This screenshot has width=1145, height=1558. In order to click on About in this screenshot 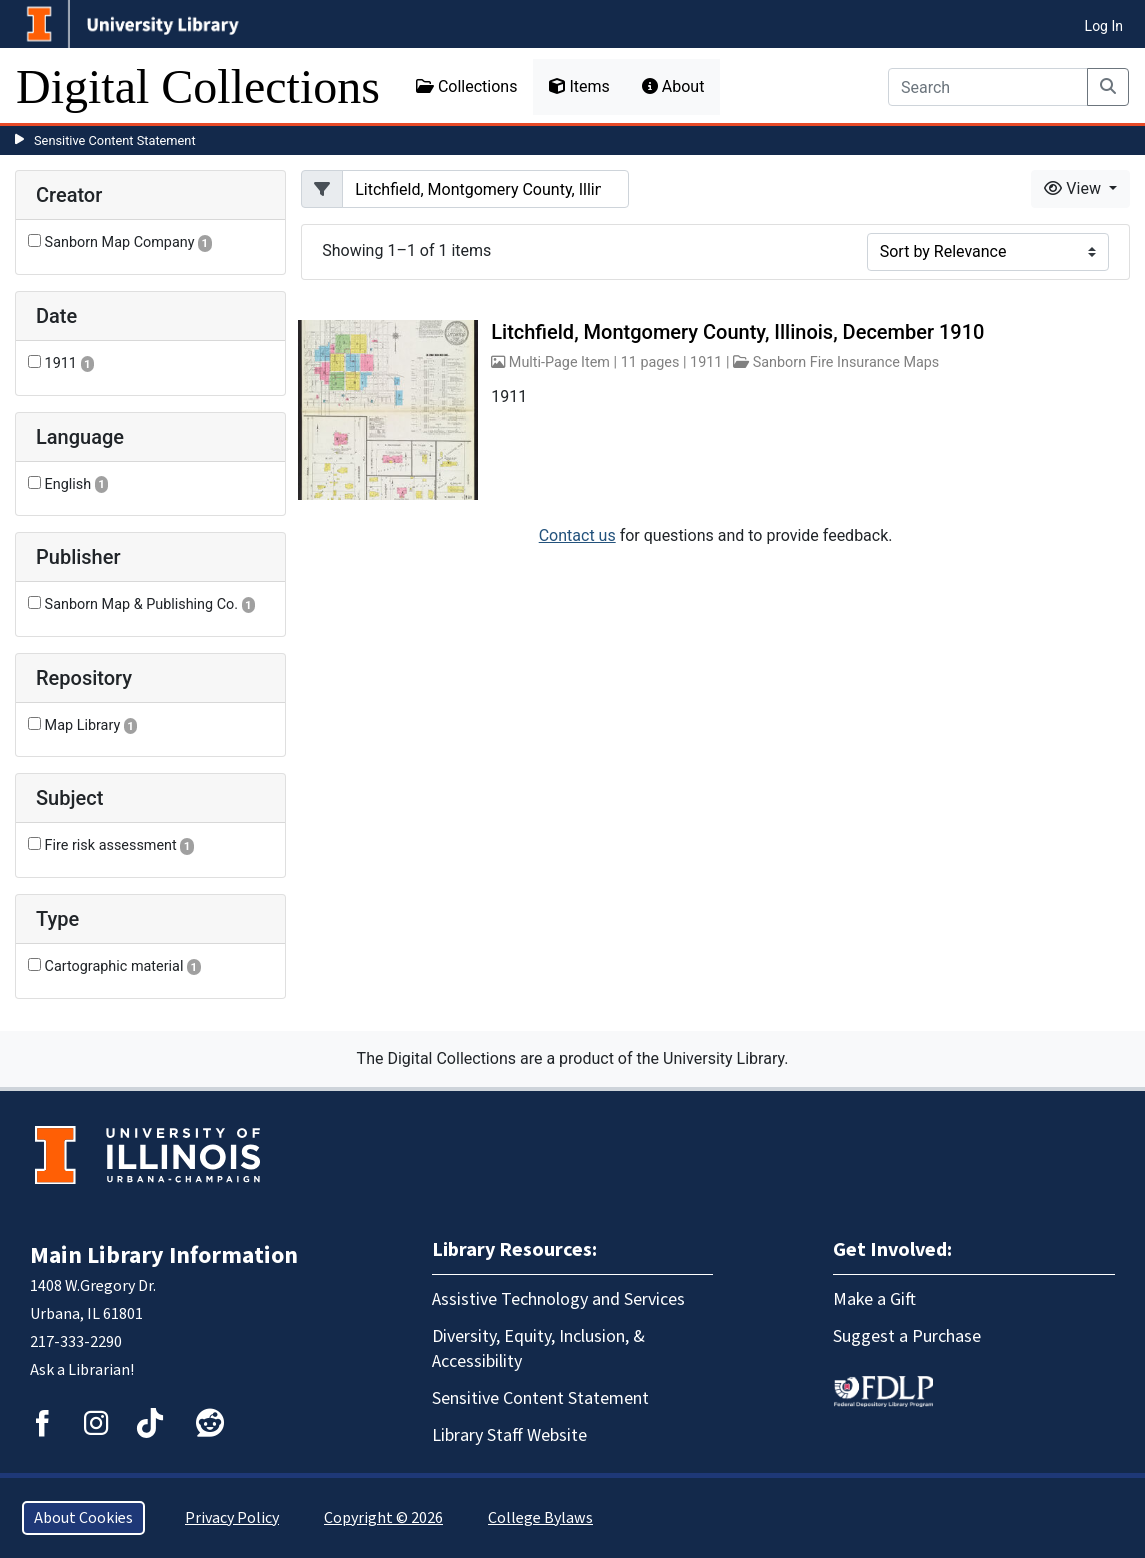, I will do `click(673, 86)`.